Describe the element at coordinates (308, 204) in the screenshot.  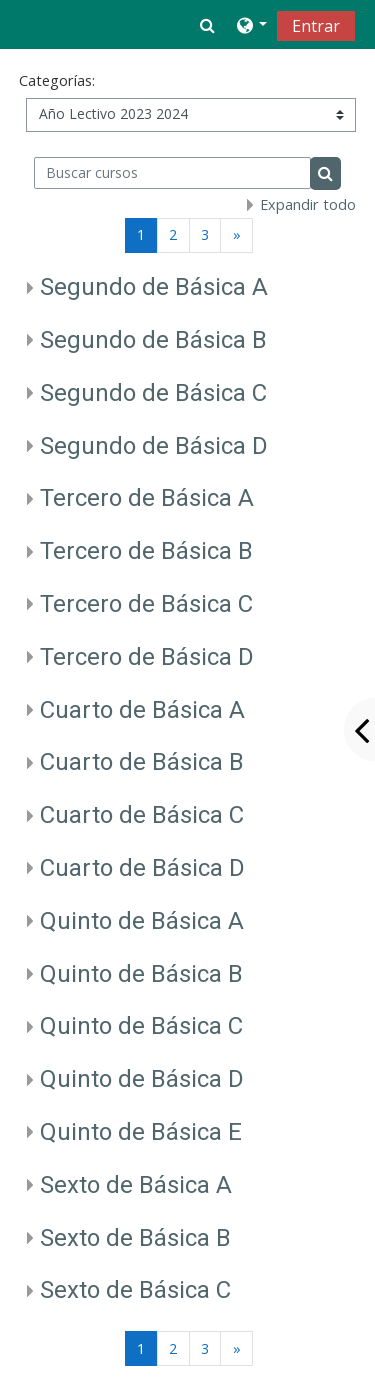
I see `Expandir todo` at that location.